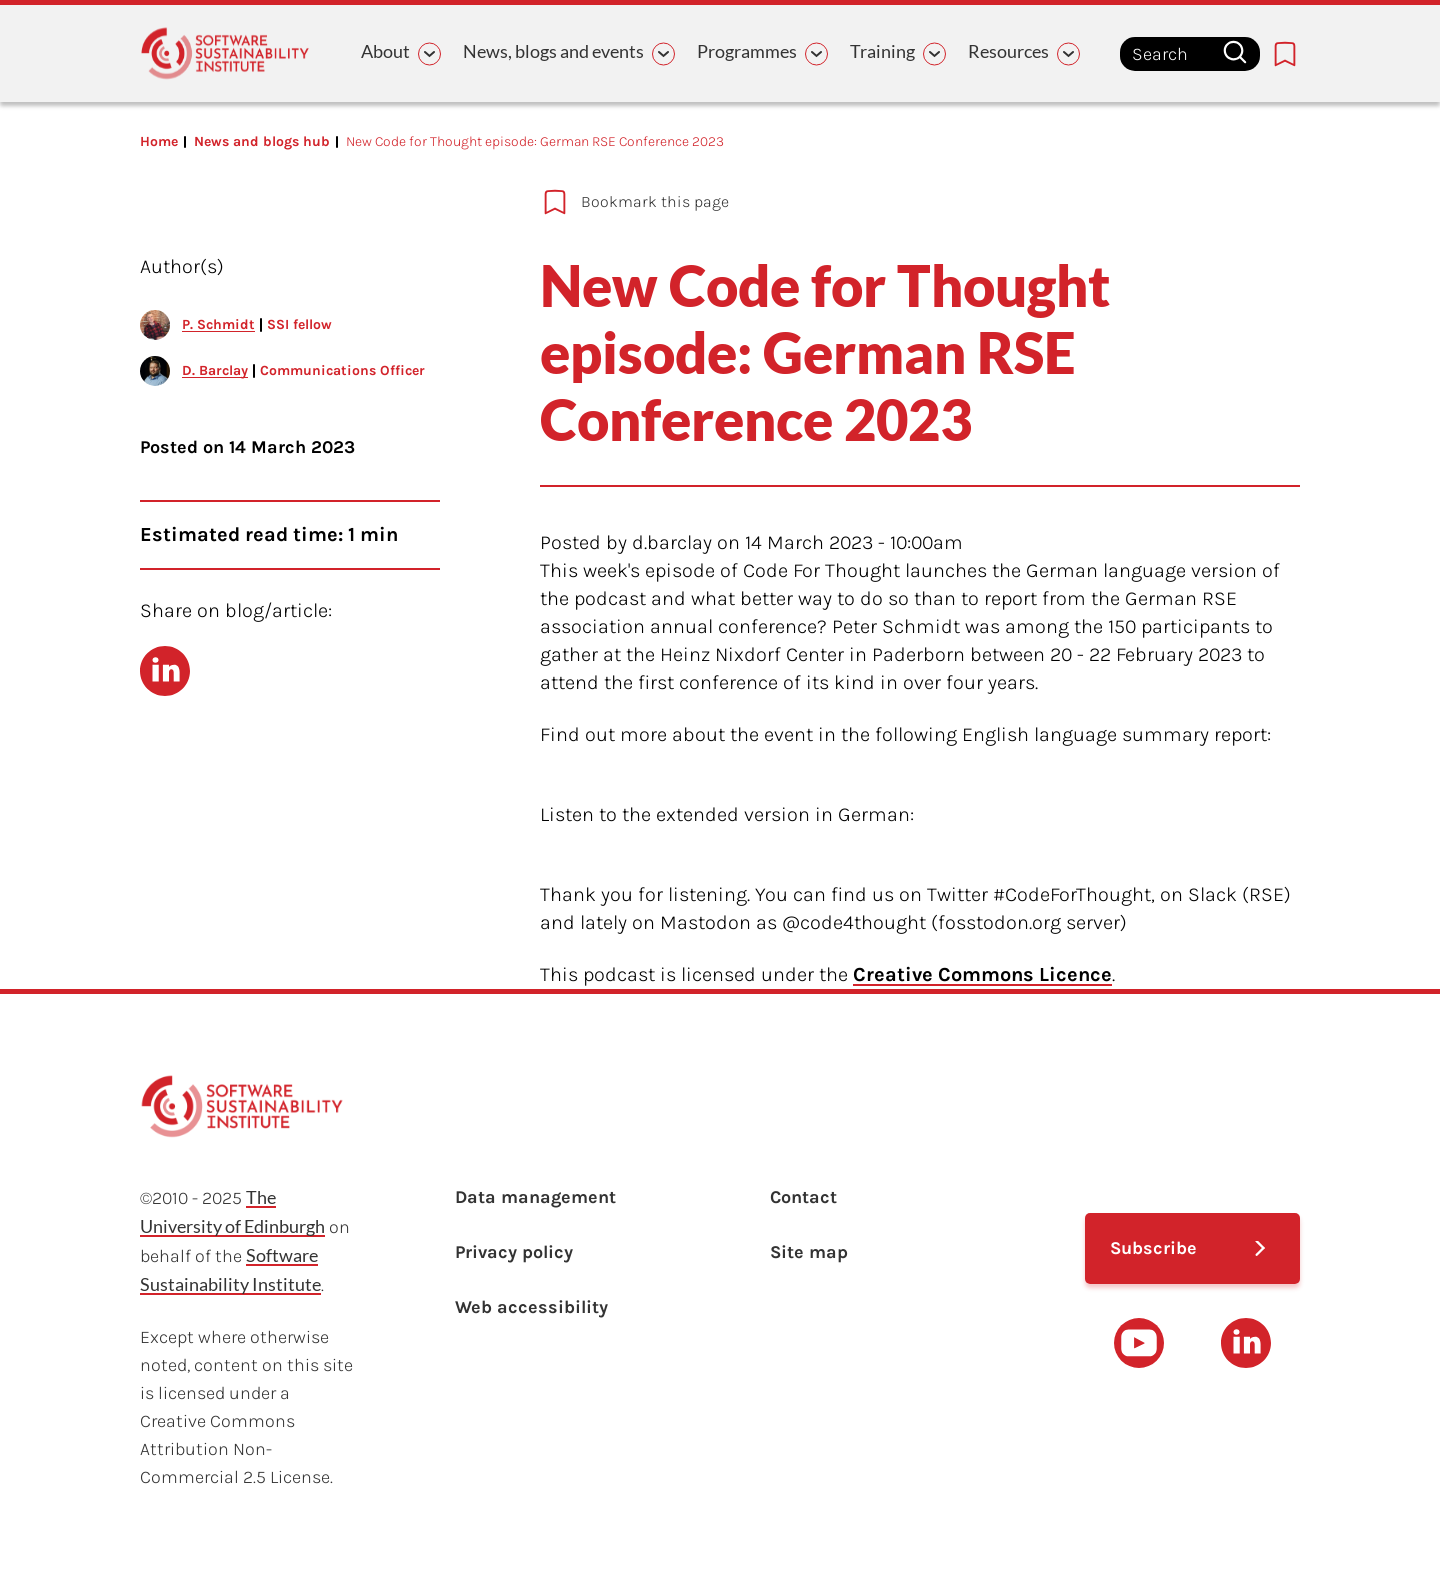 This screenshot has height=1591, width=1440. I want to click on News and blogs hub, so click(262, 141).